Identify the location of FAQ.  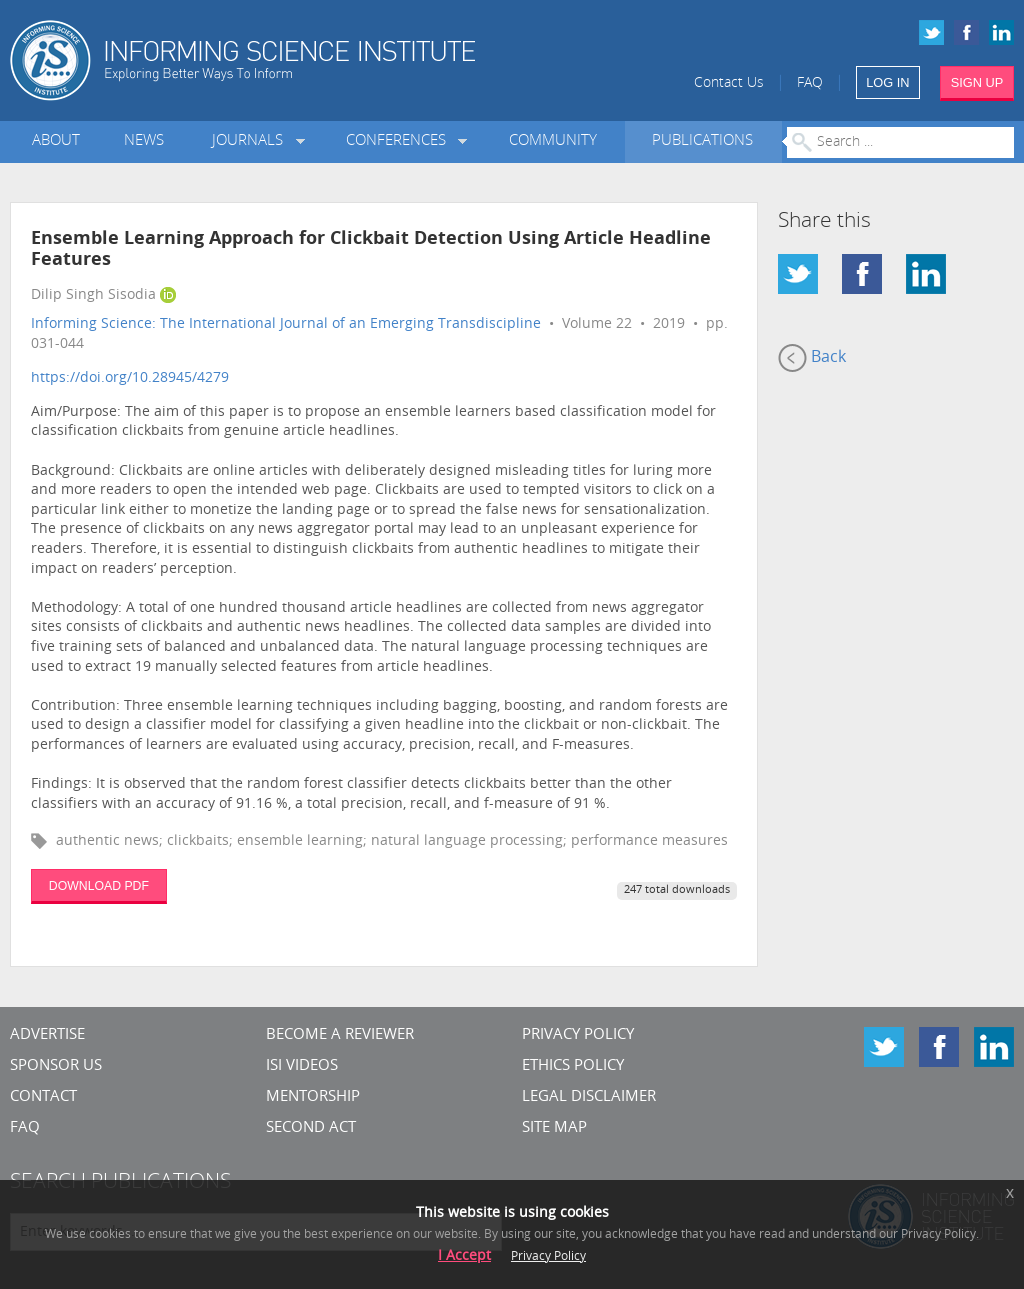
(810, 83).